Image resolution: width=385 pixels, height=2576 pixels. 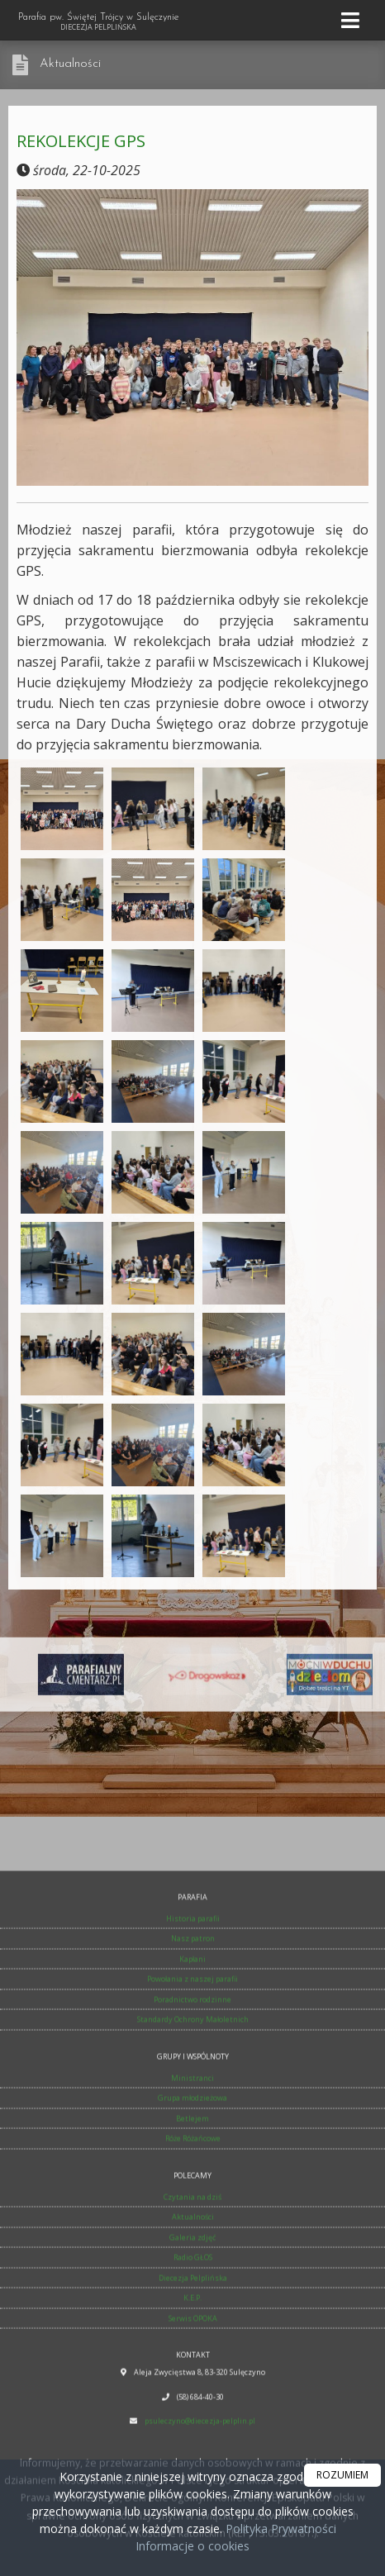 I want to click on Parafia pw. Świętej Trójcy w Sulęczynie, so click(x=98, y=22).